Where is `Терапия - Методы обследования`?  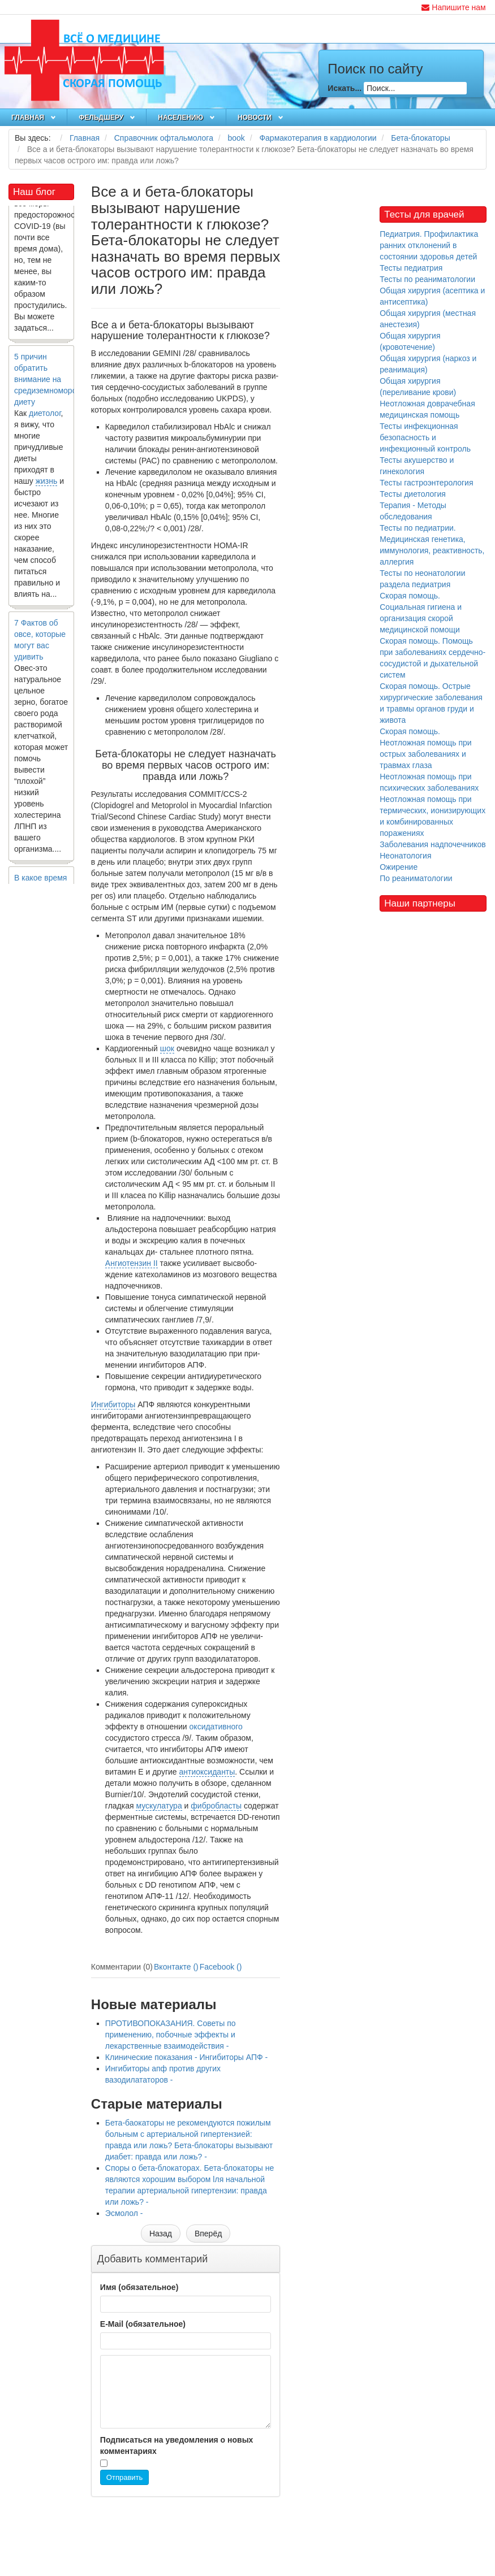 Терапия - Методы обследования is located at coordinates (413, 511).